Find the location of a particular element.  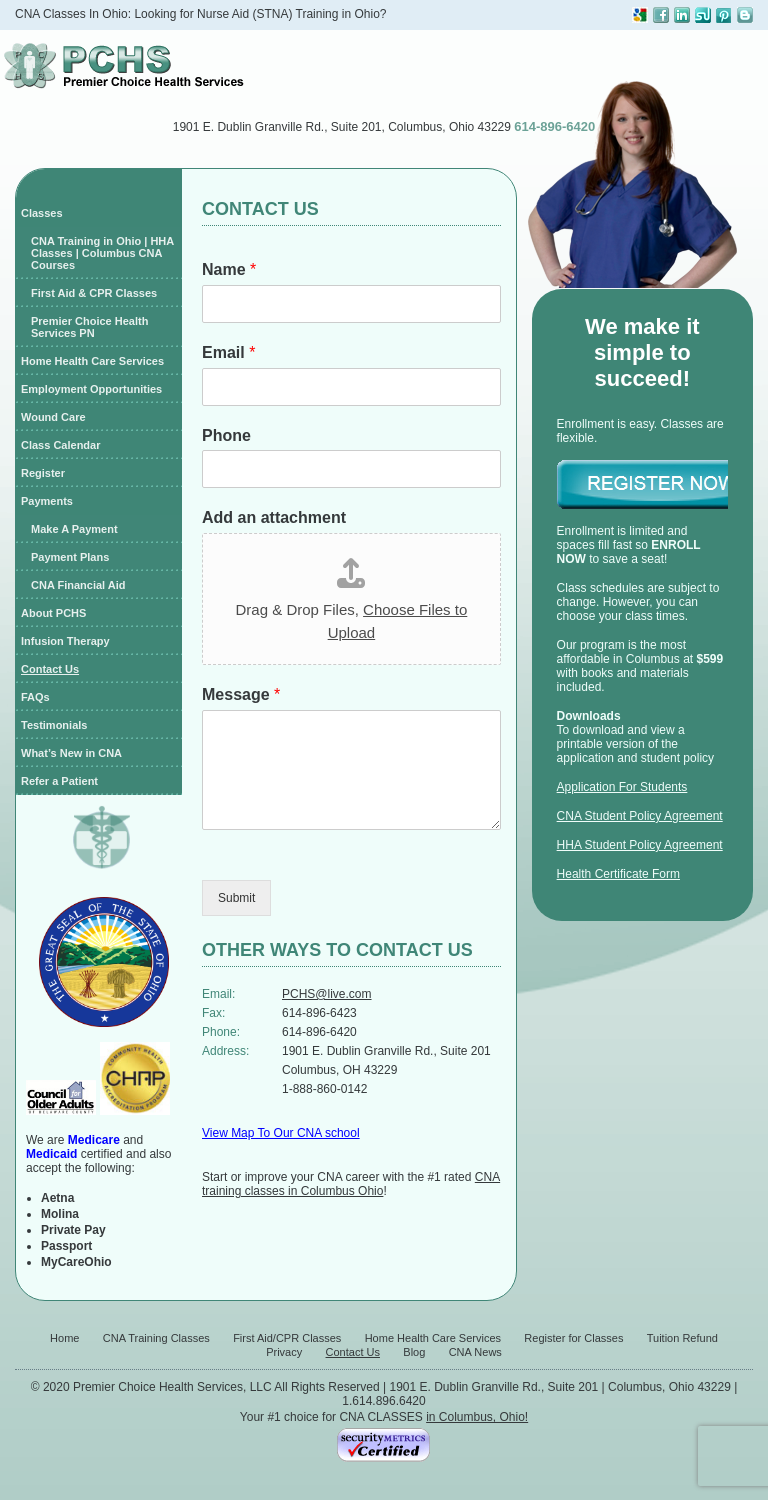

Home Health Care Services is located at coordinates (92, 361).